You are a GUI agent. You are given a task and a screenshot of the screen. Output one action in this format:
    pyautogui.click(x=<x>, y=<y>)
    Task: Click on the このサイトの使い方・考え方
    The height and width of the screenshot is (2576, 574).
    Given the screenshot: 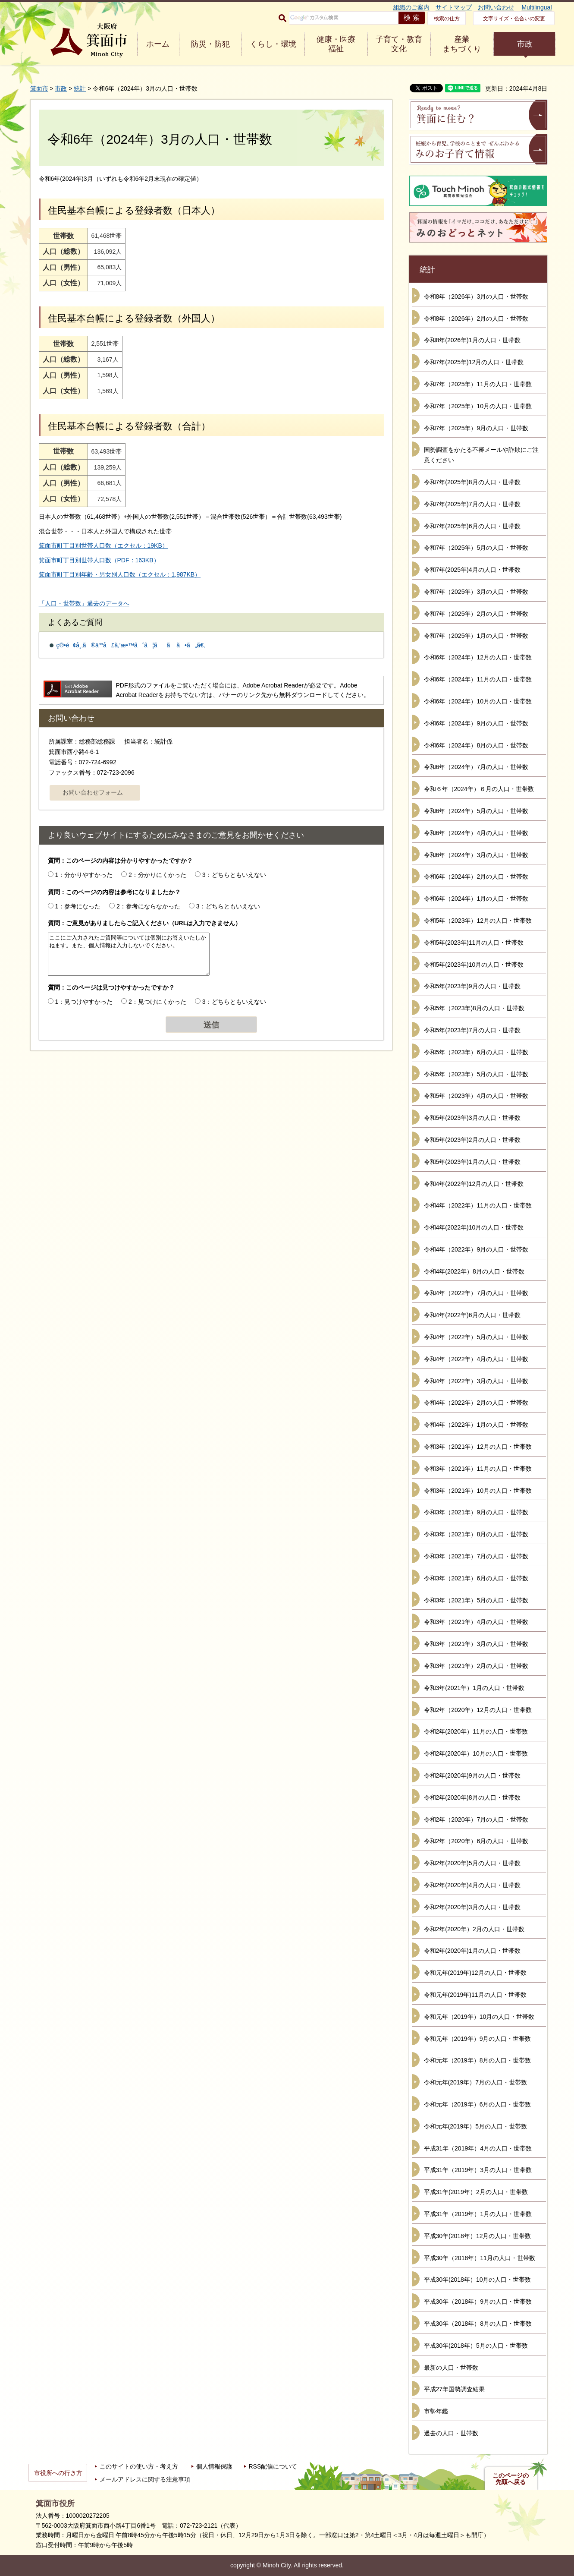 What is the action you would take?
    pyautogui.click(x=139, y=2466)
    